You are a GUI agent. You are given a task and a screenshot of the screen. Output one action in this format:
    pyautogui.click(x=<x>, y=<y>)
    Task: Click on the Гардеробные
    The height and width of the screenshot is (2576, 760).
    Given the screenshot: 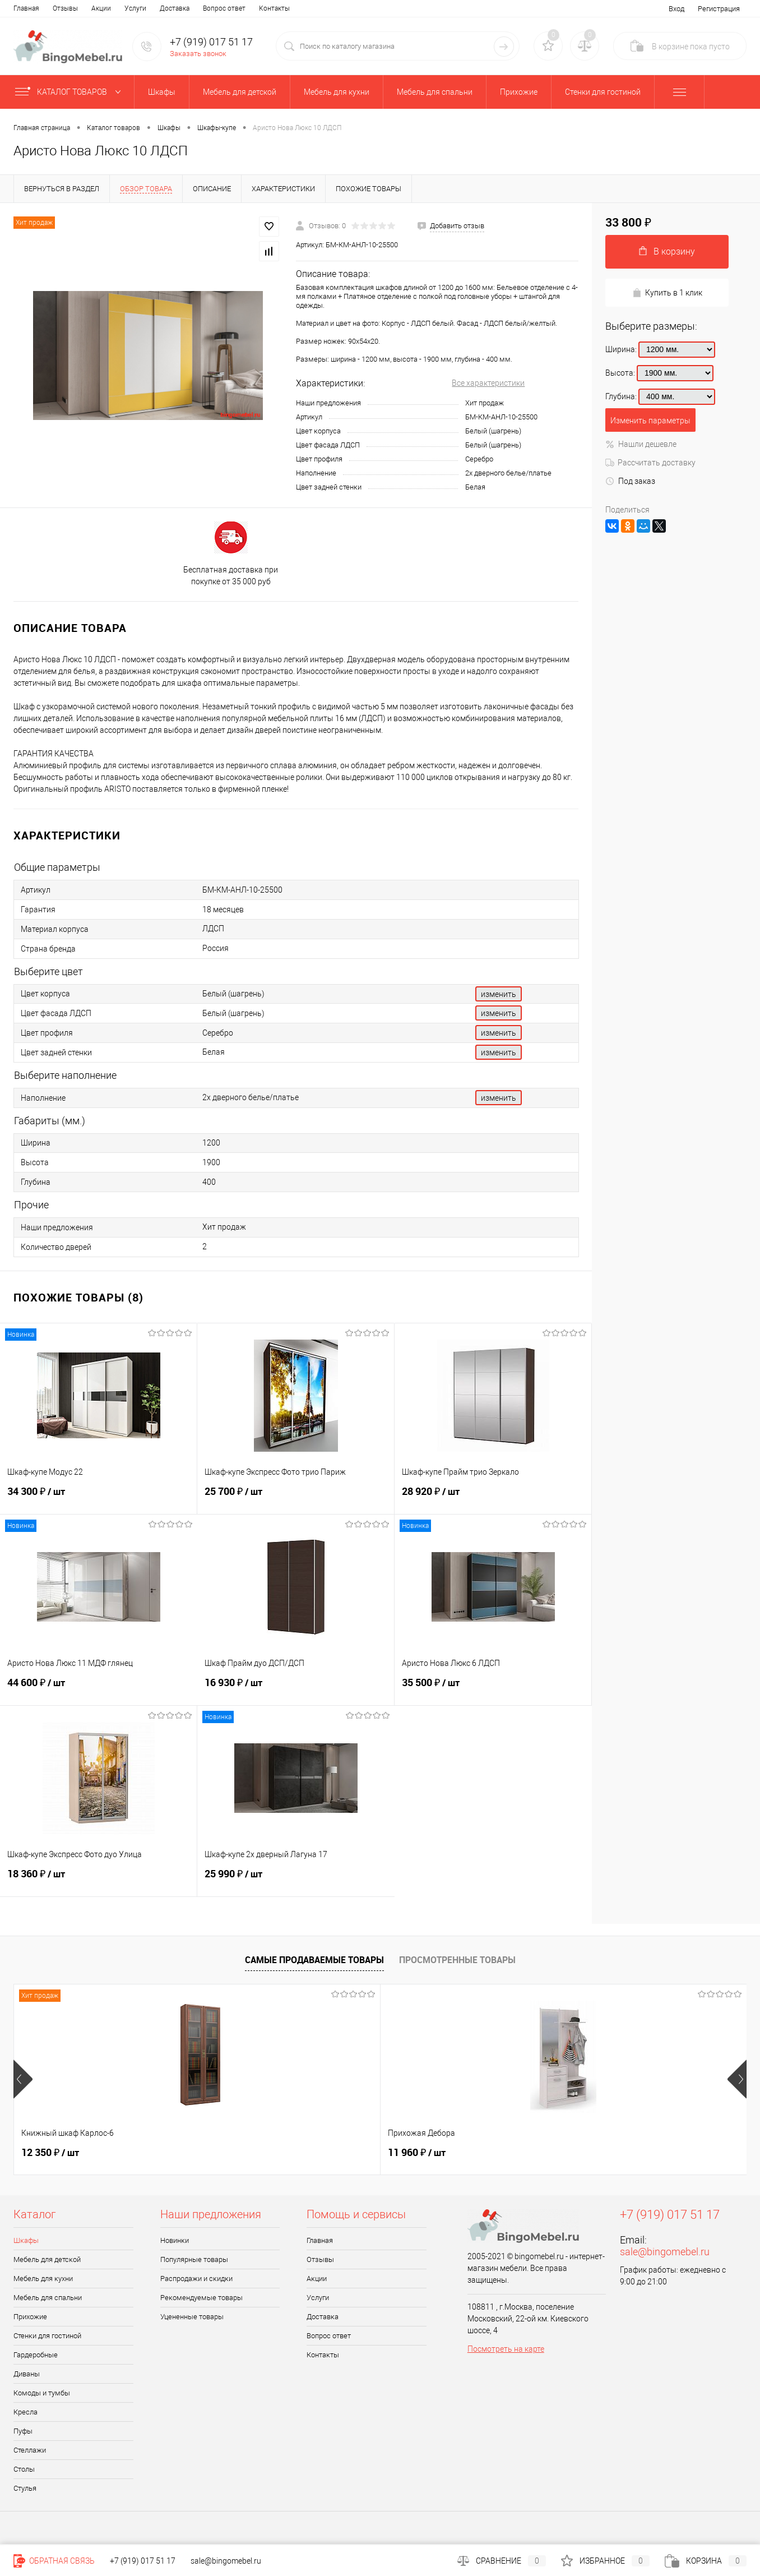 What is the action you would take?
    pyautogui.click(x=35, y=2355)
    